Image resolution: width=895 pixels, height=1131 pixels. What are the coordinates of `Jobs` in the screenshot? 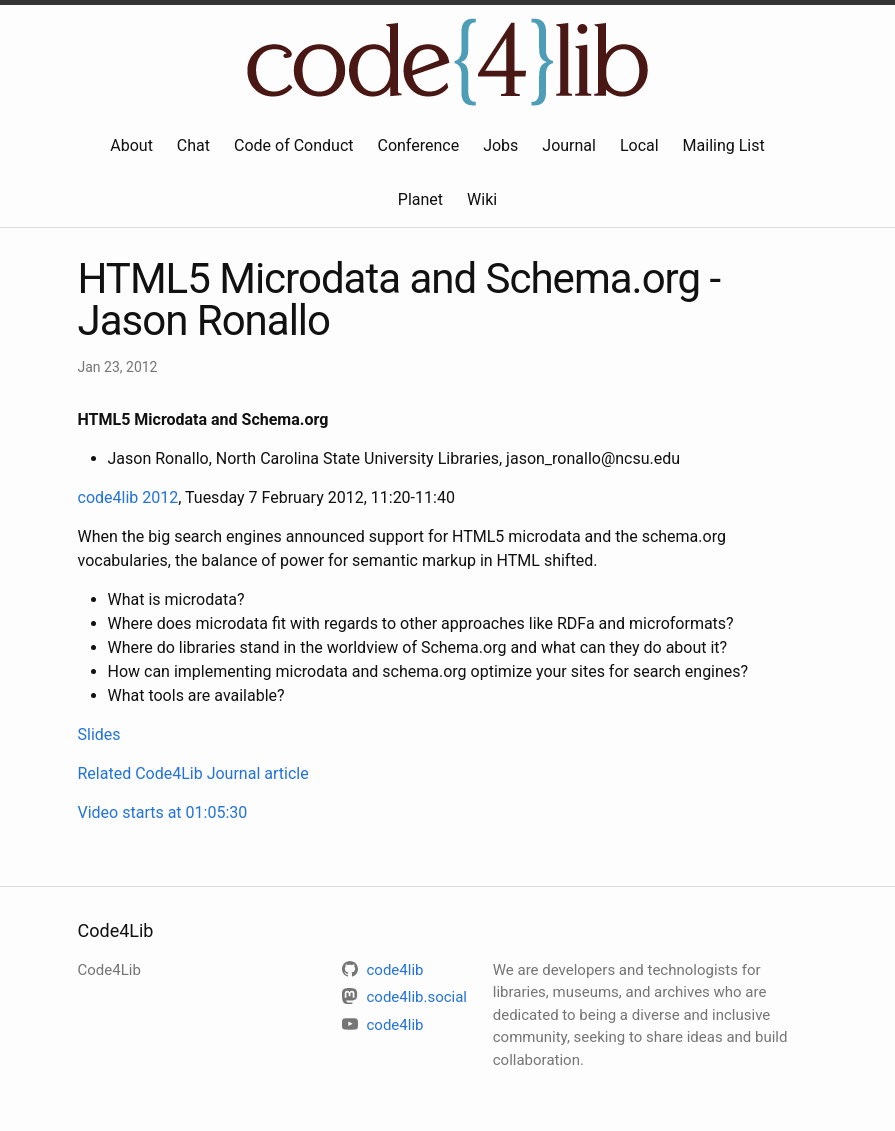 It's located at (500, 145).